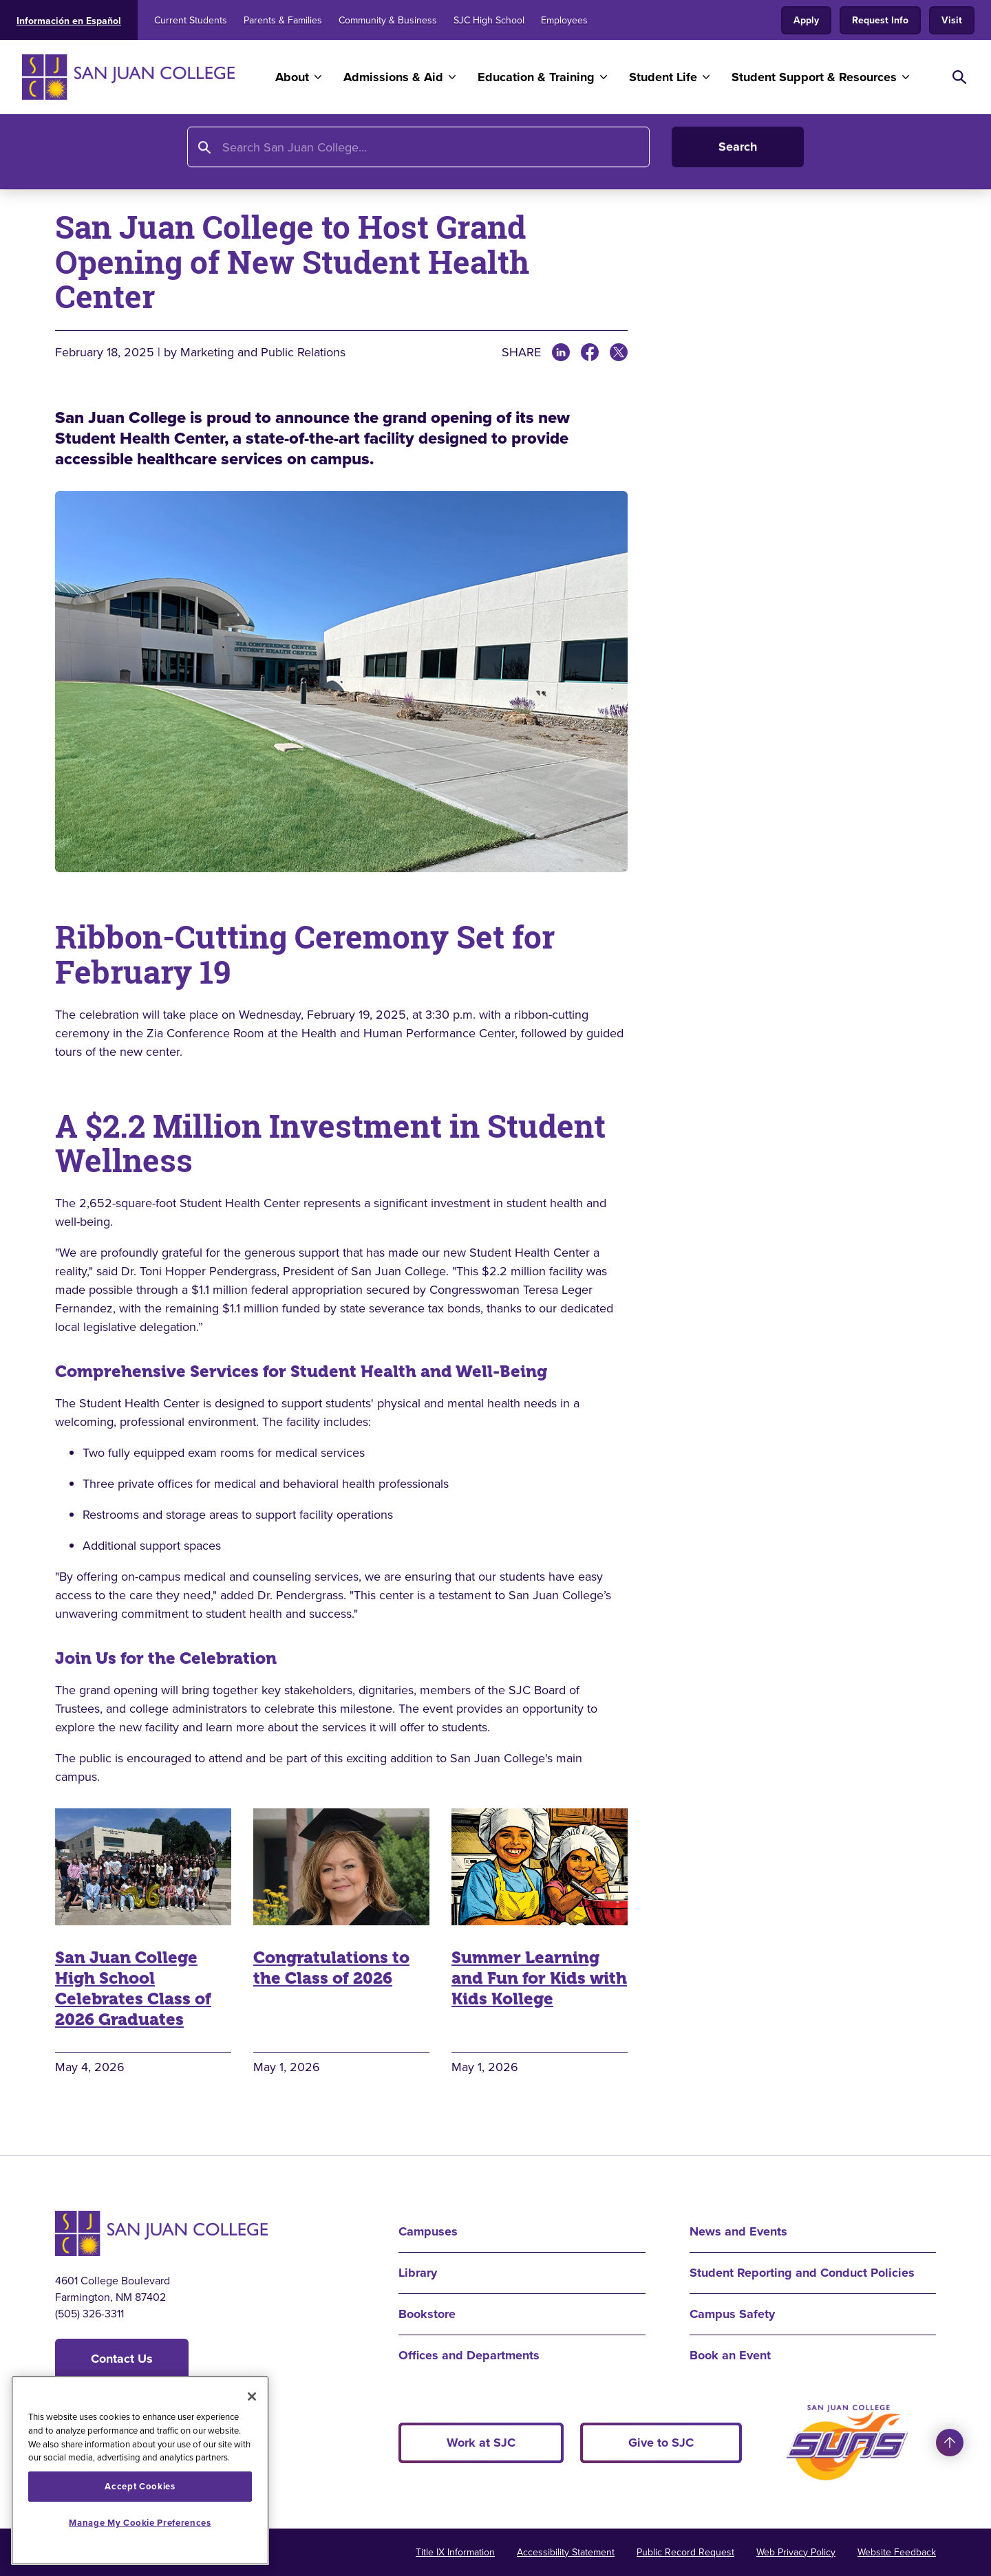 This screenshot has height=2576, width=991. What do you see at coordinates (814, 77) in the screenshot?
I see `Student Support & Resources` at bounding box center [814, 77].